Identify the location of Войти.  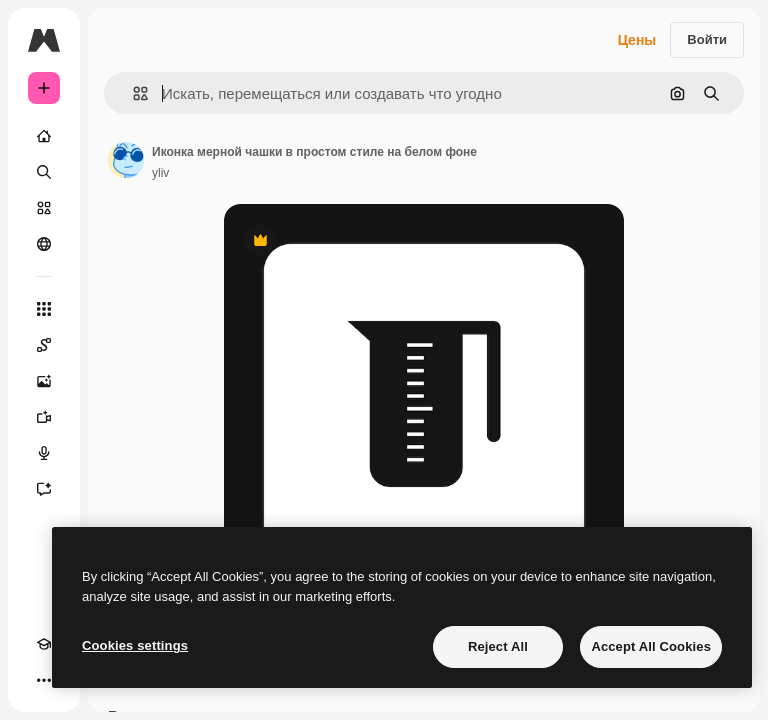
(707, 39).